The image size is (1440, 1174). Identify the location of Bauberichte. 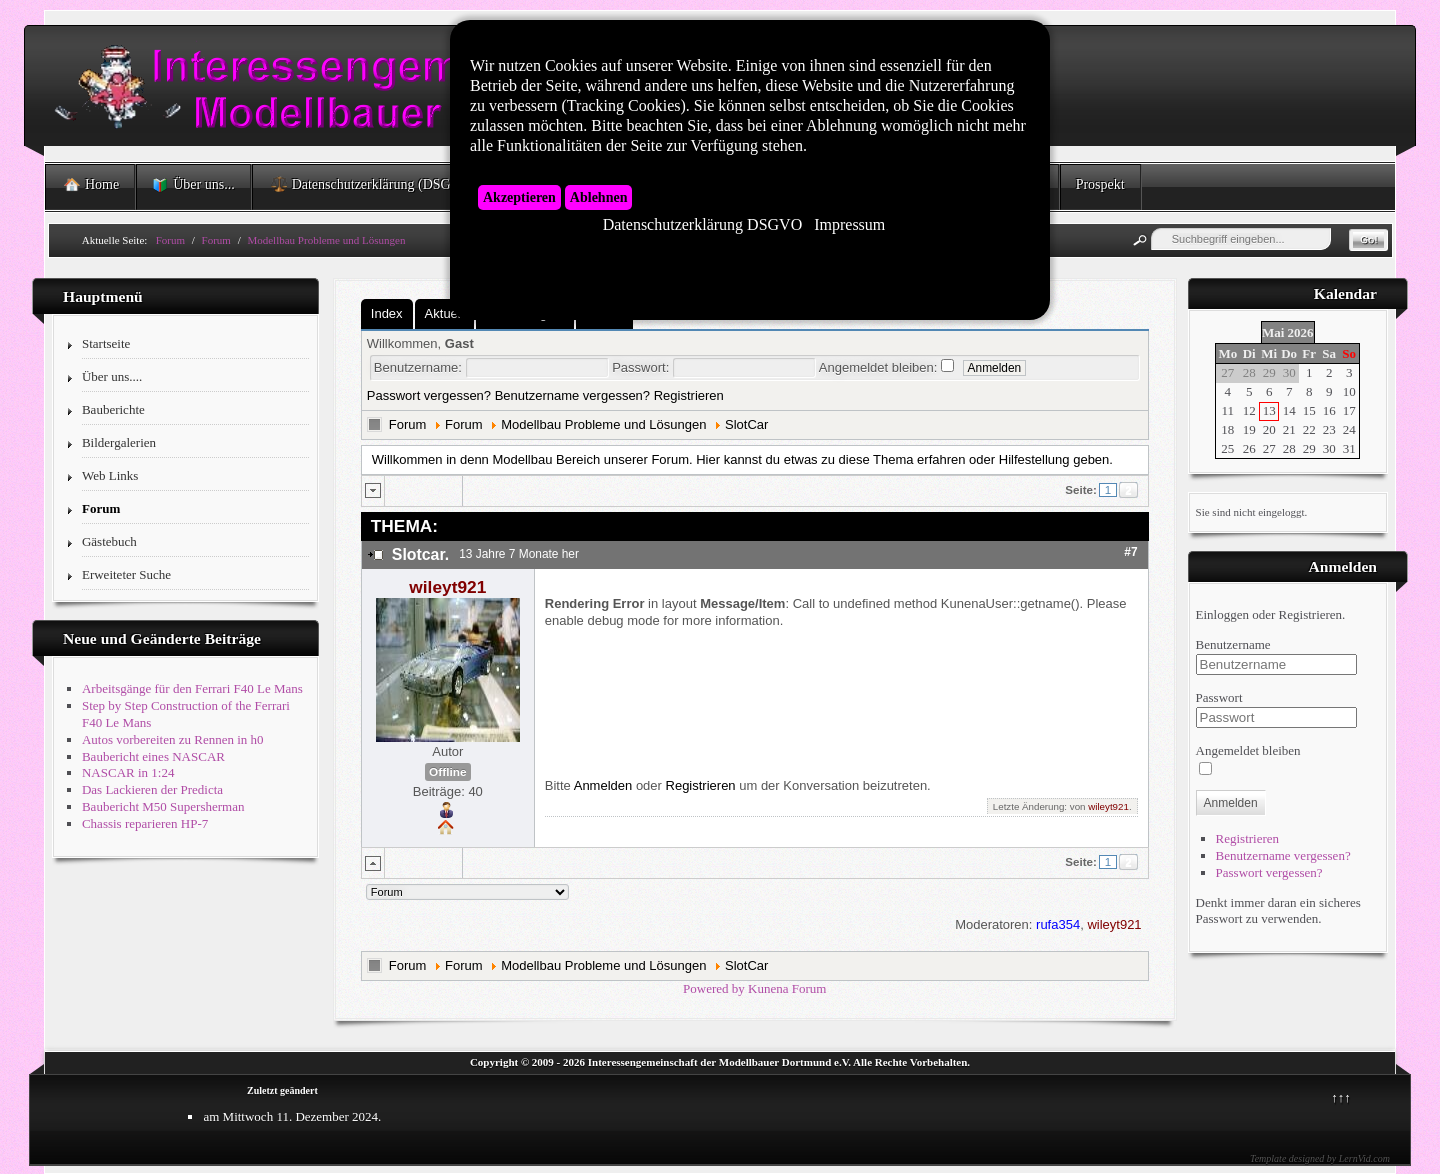
(113, 409).